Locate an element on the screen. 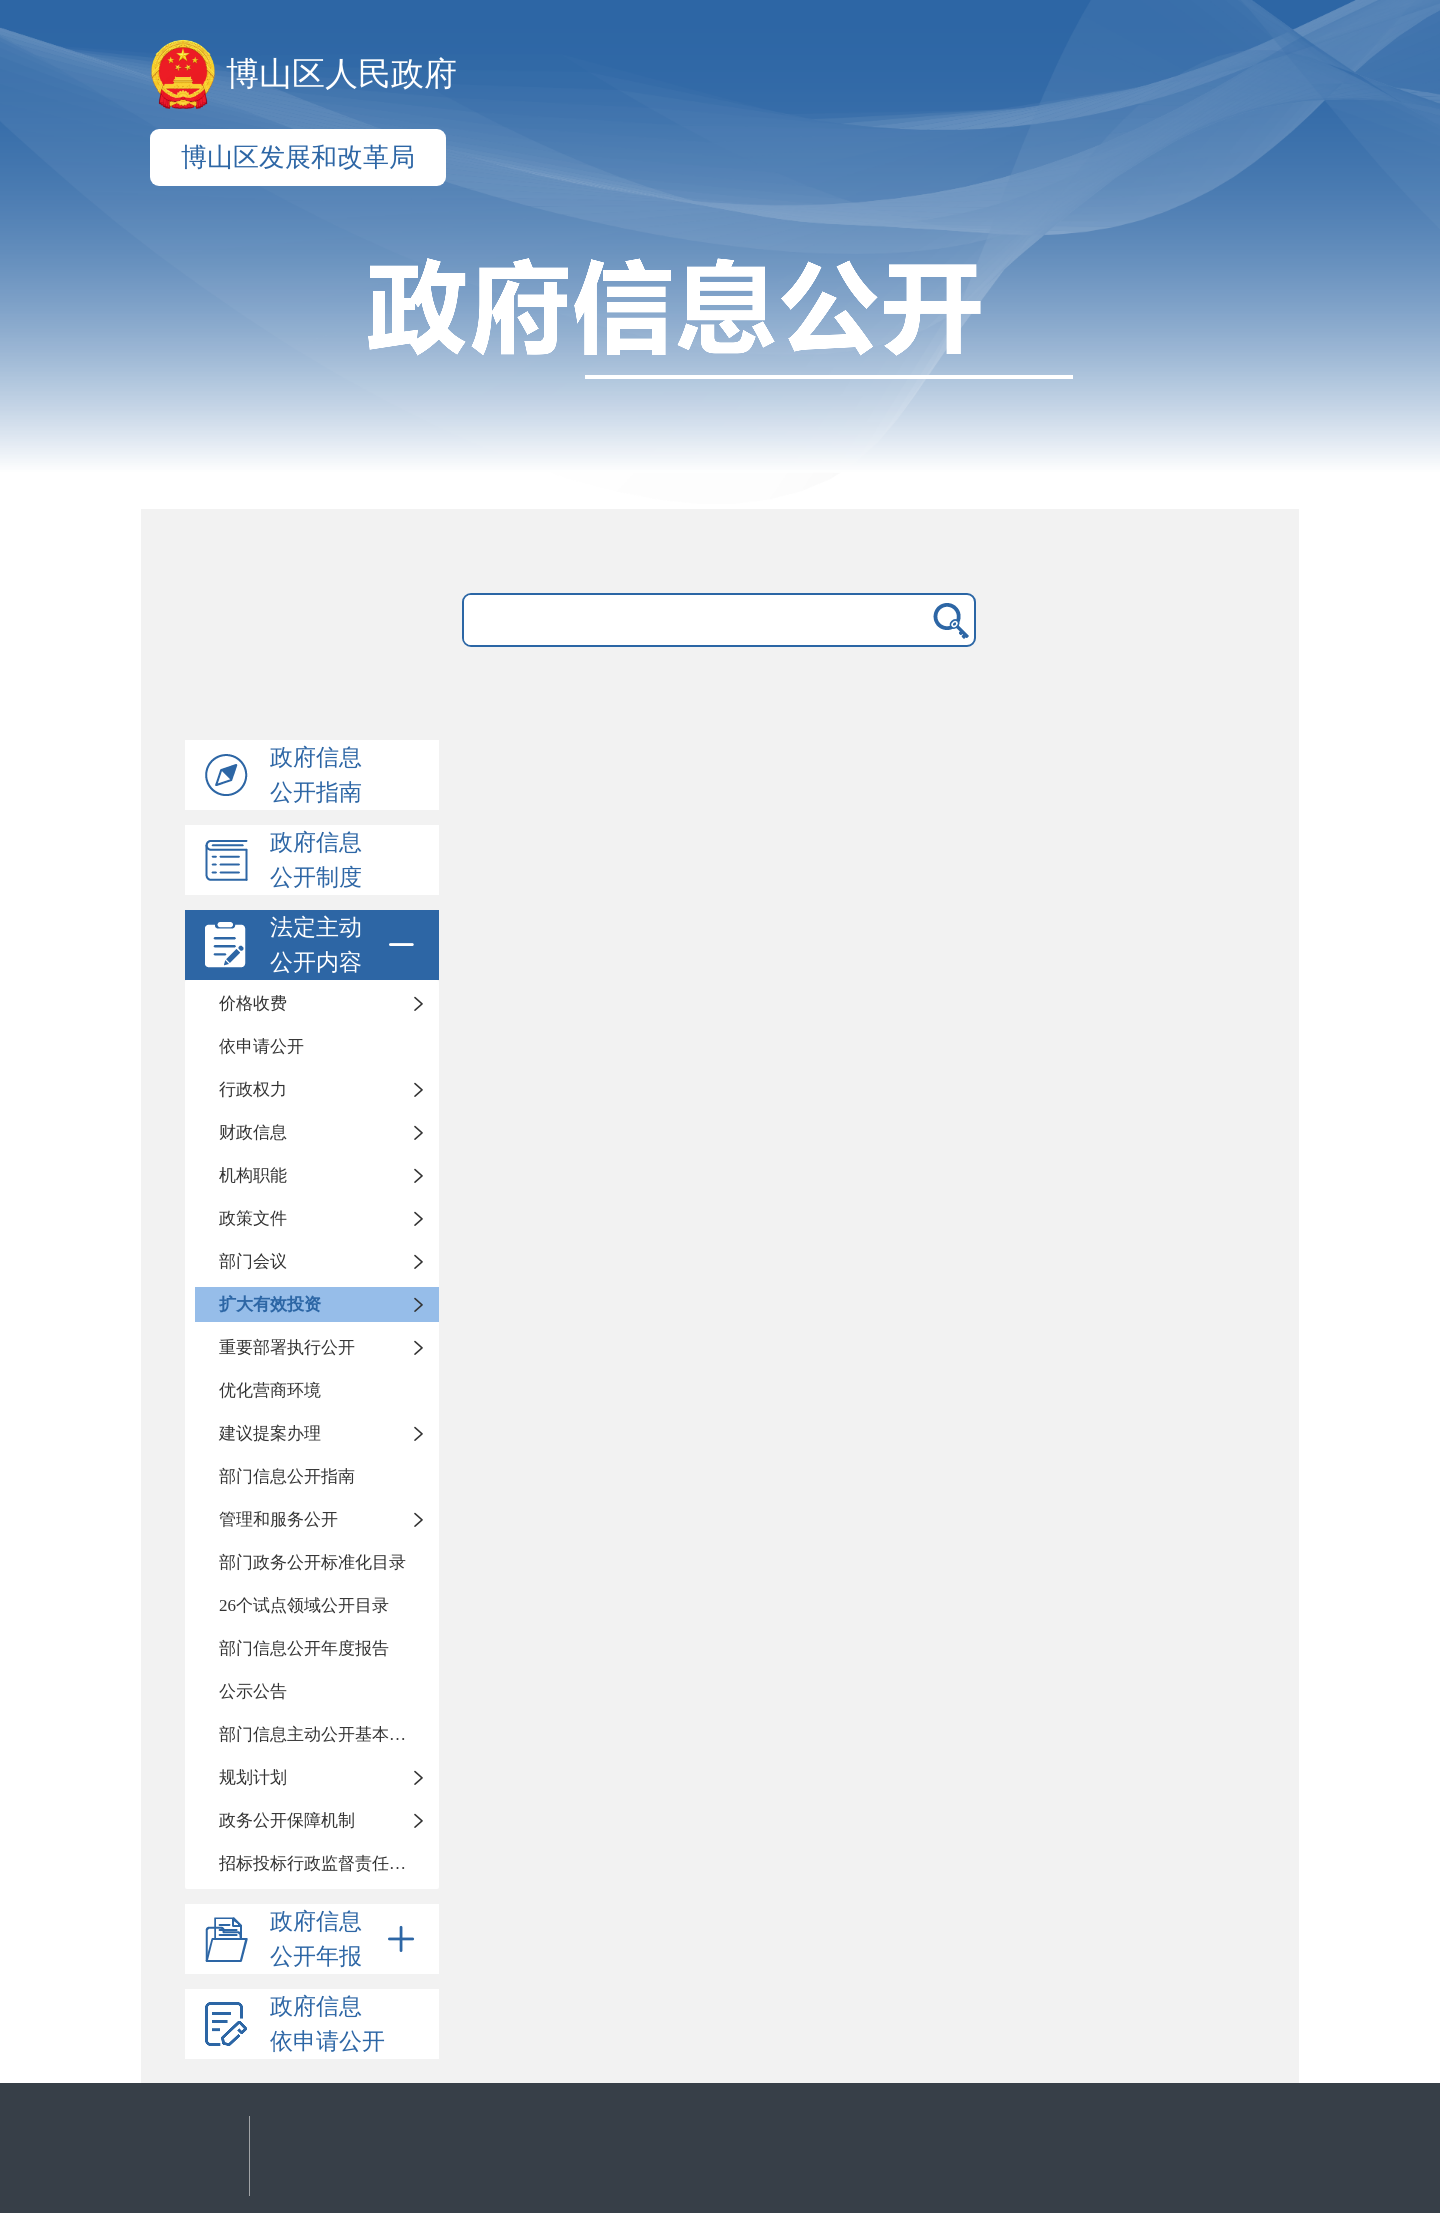 This screenshot has width=1440, height=2213. 招标投标行政监督责任清单 is located at coordinates (321, 1863).